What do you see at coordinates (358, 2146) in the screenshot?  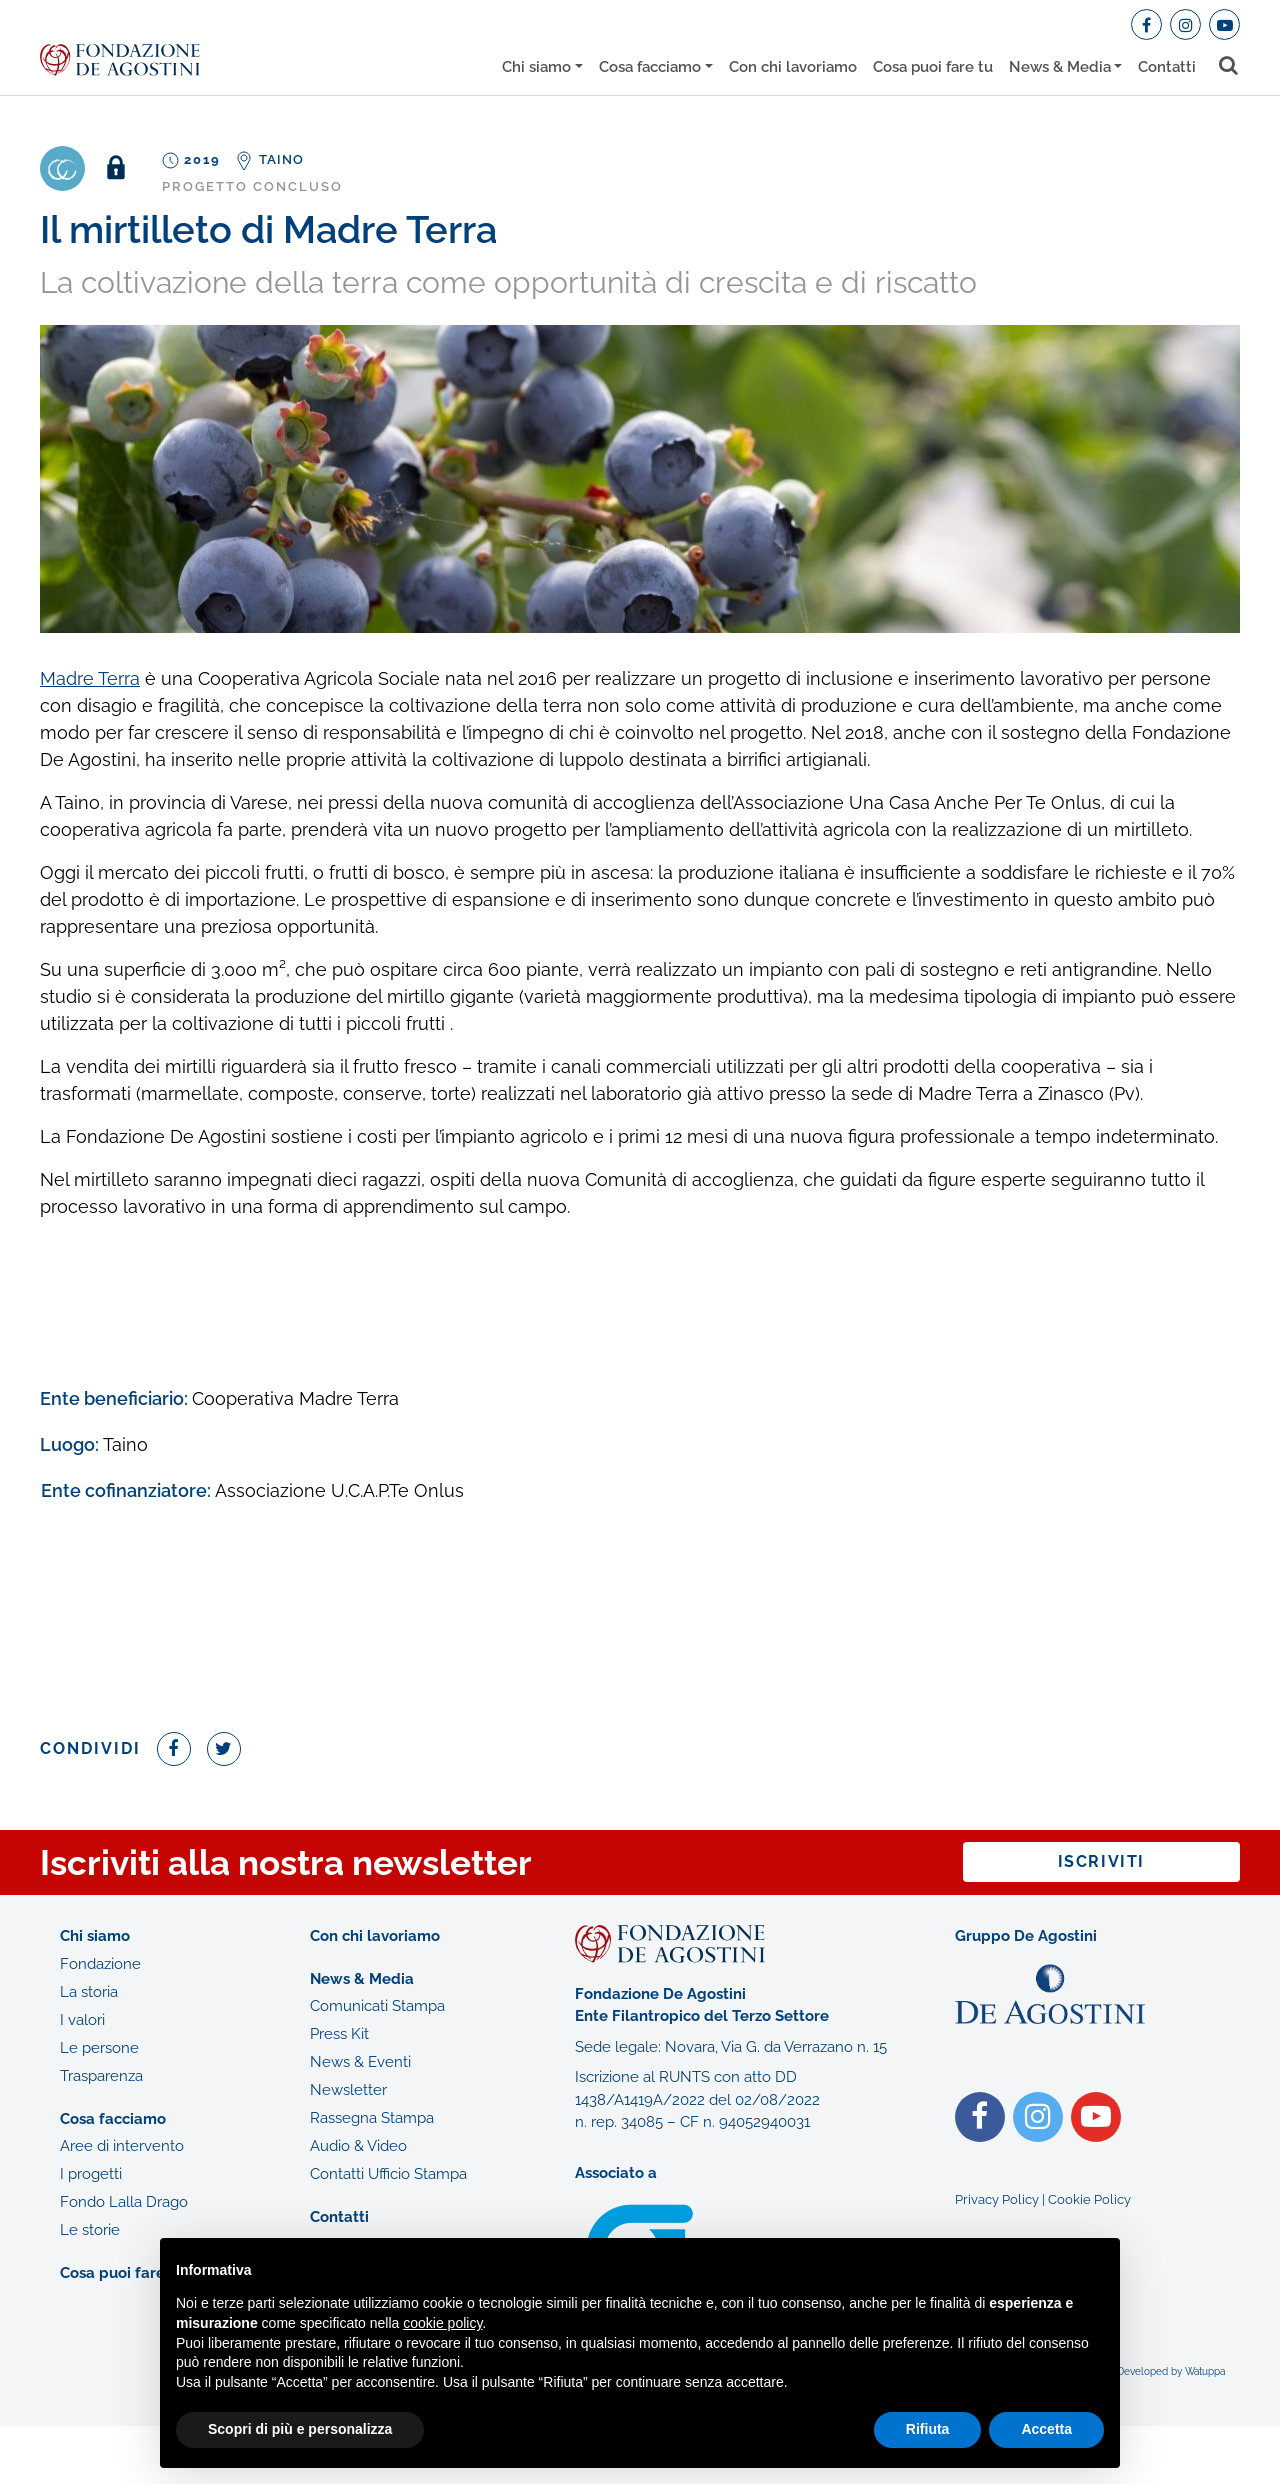 I see `Audio & Video` at bounding box center [358, 2146].